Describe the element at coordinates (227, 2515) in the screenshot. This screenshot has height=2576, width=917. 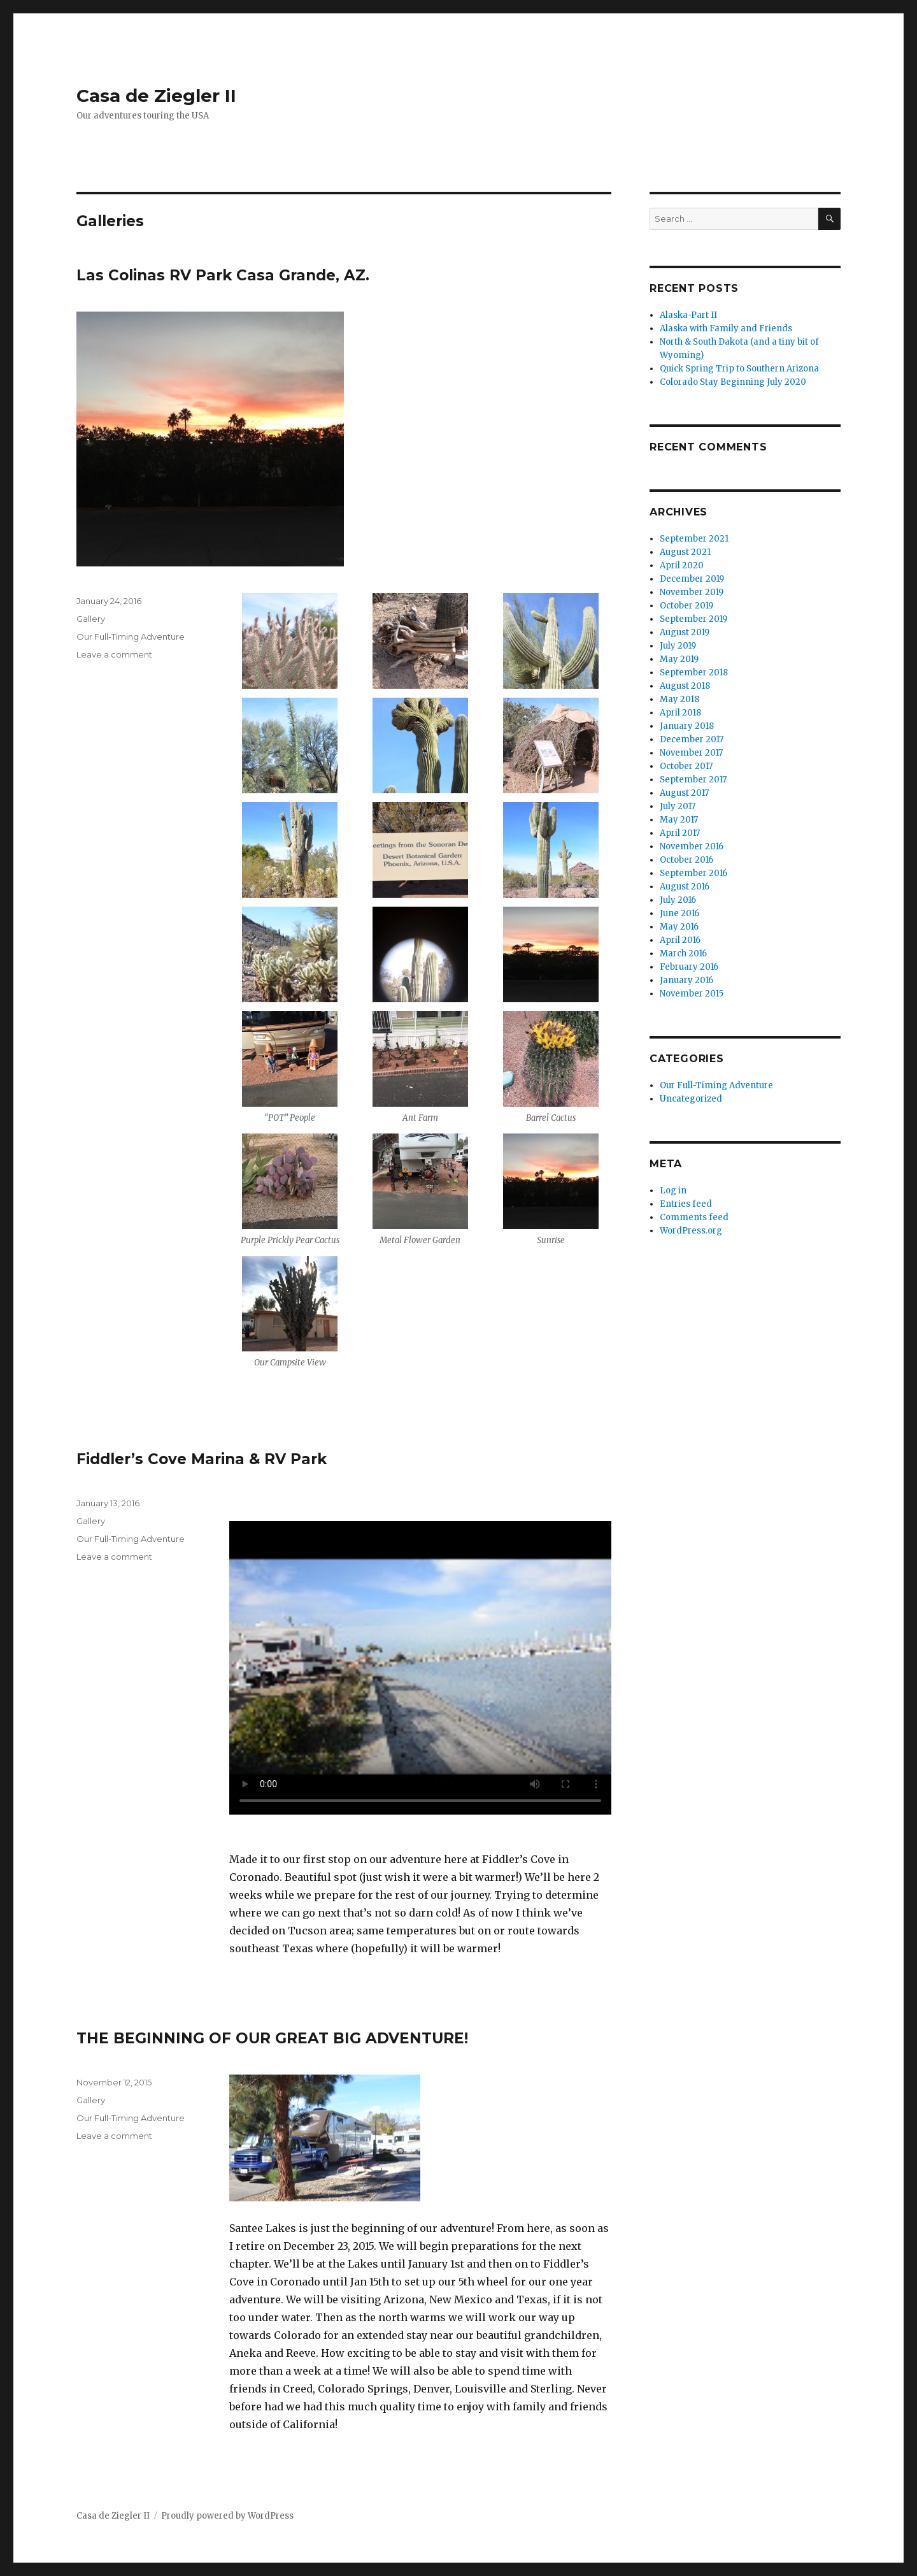
I see `Proudly powered by WordPress` at that location.